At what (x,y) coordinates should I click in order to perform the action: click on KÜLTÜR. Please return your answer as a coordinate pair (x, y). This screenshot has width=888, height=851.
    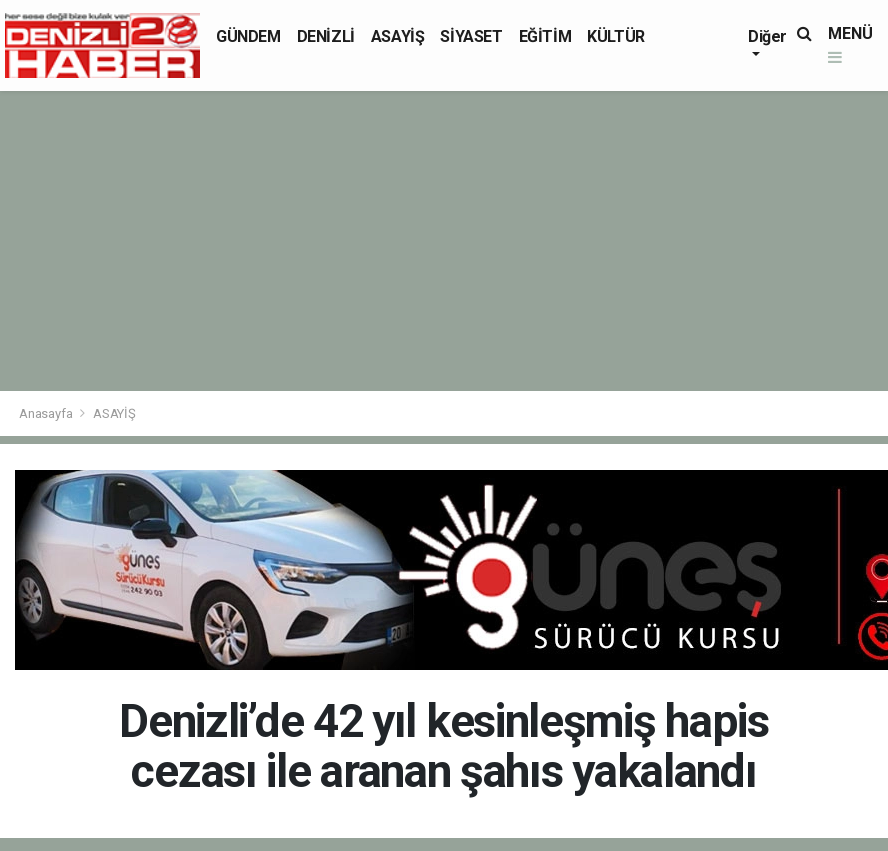
    Looking at the image, I should click on (616, 36).